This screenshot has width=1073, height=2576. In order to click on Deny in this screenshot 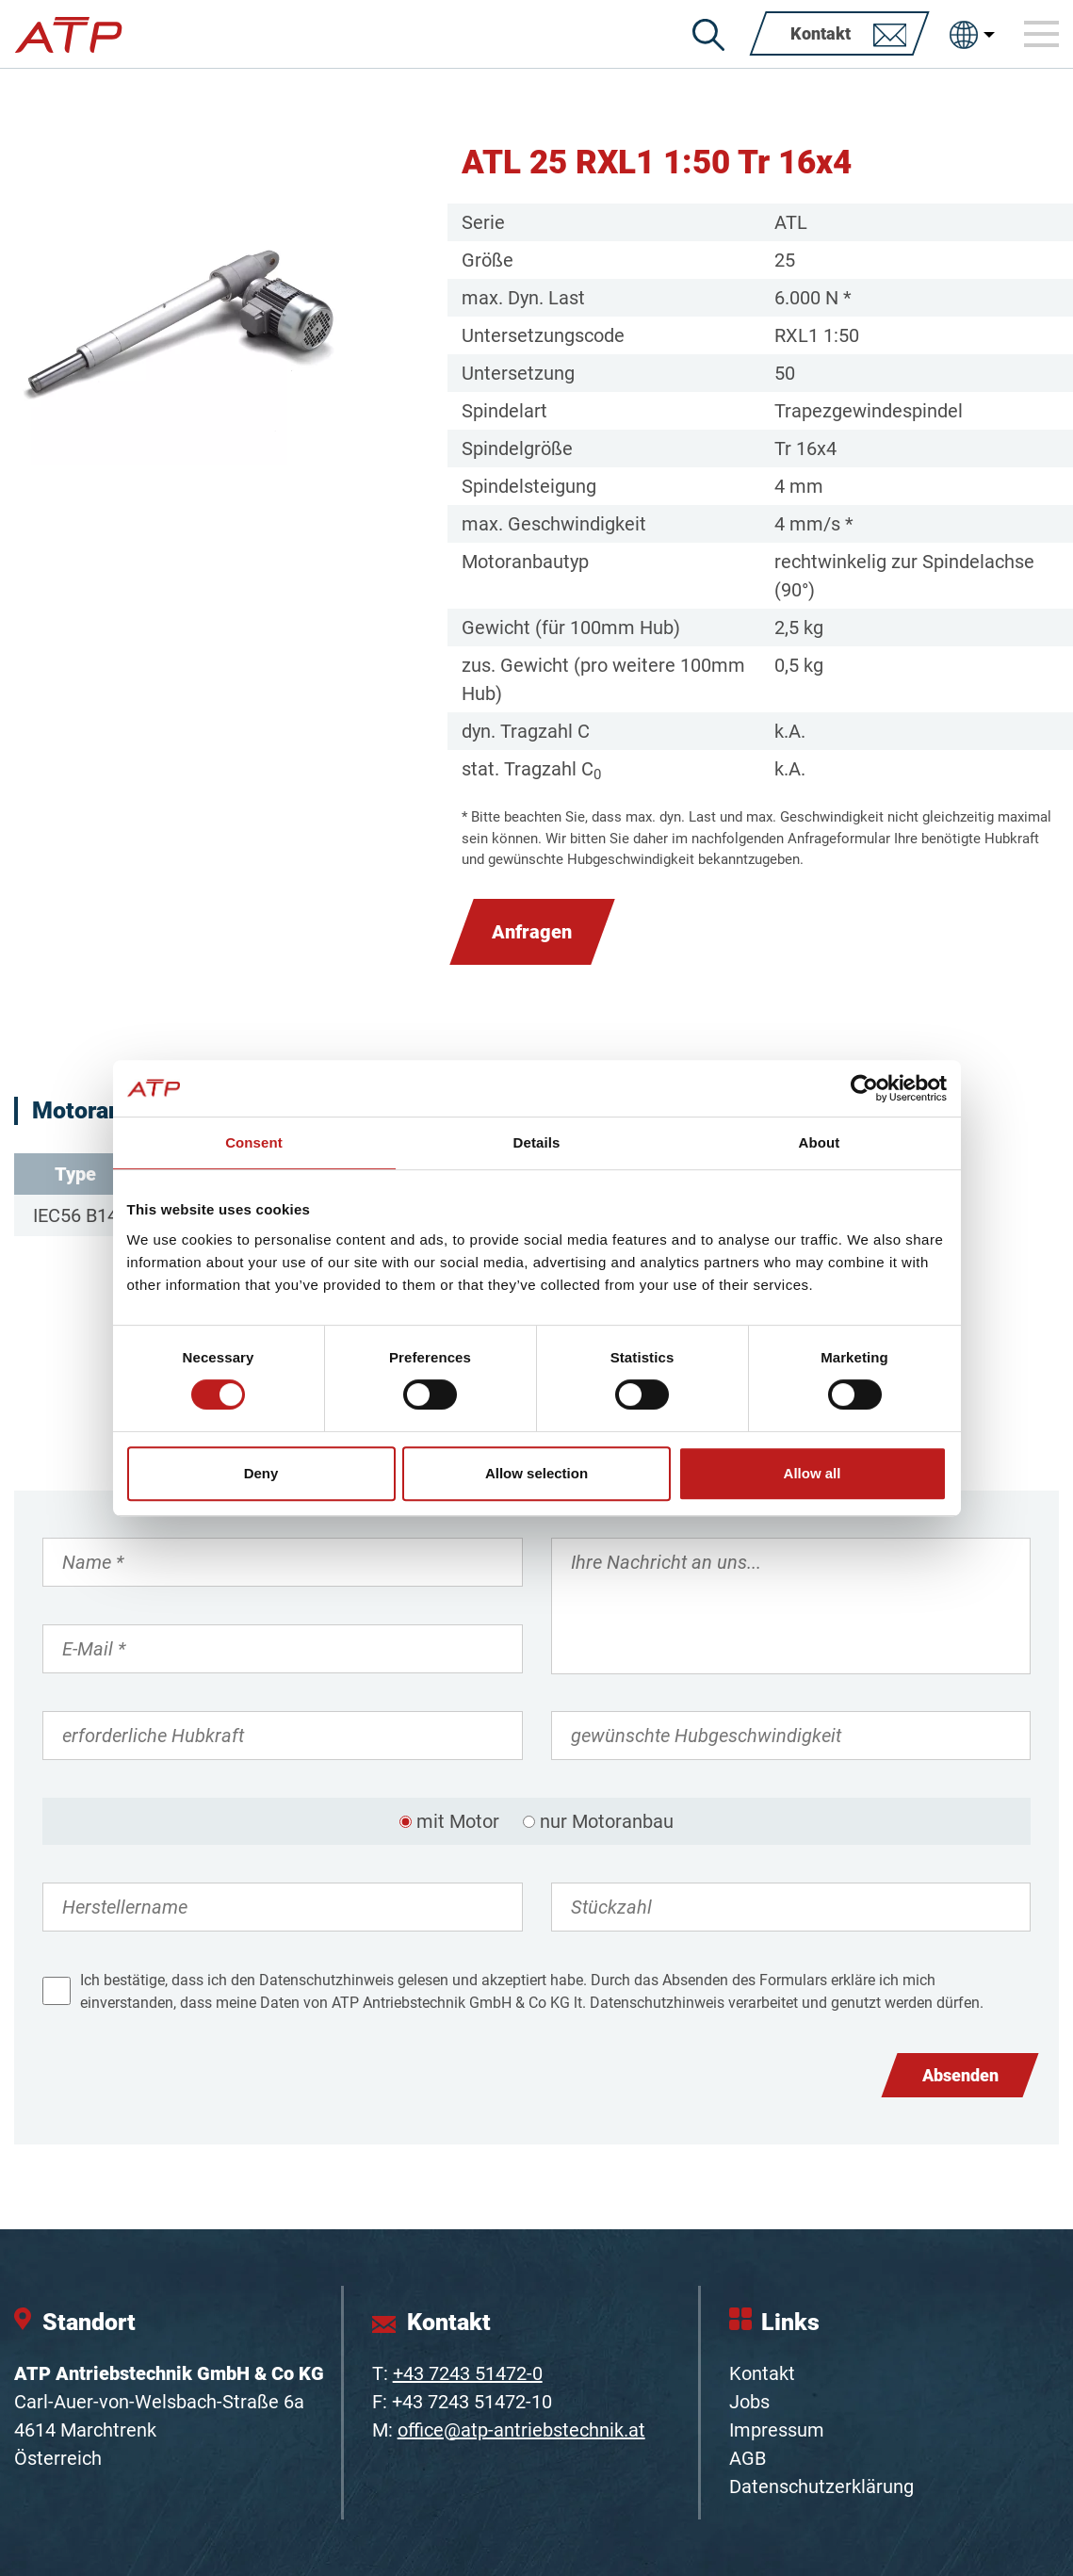, I will do `click(261, 1473)`.